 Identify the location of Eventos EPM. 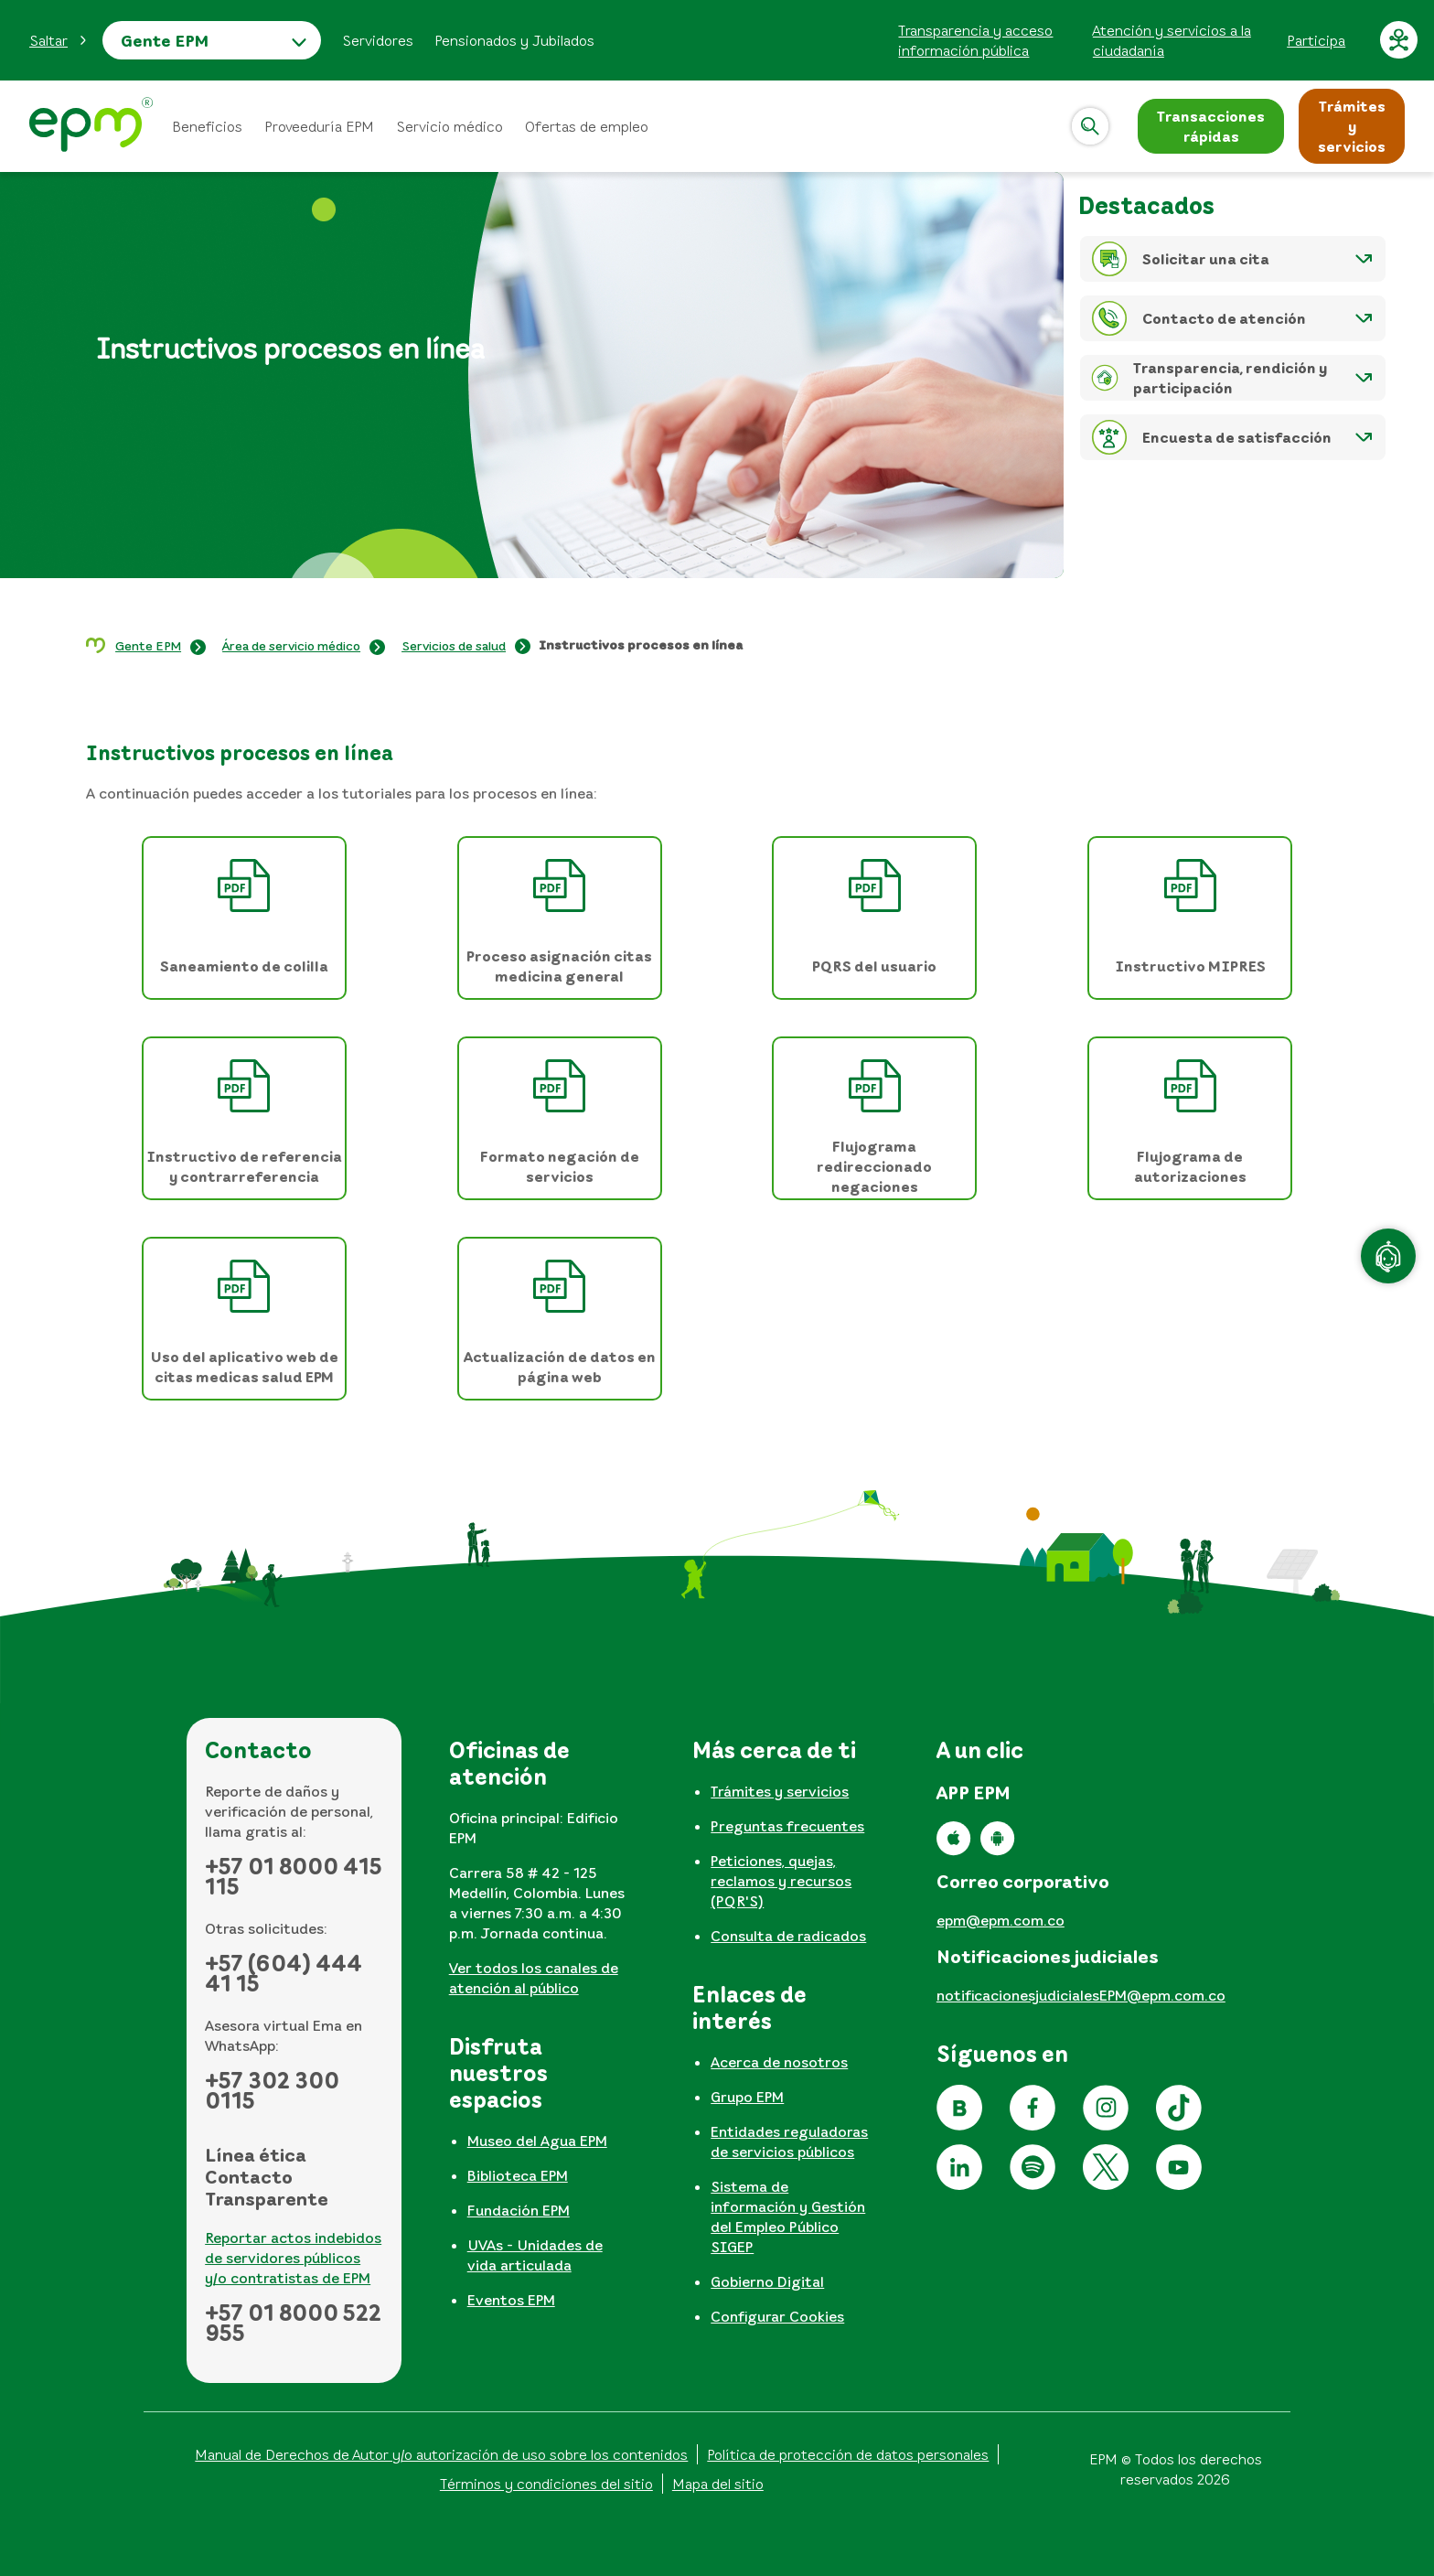
(511, 2300).